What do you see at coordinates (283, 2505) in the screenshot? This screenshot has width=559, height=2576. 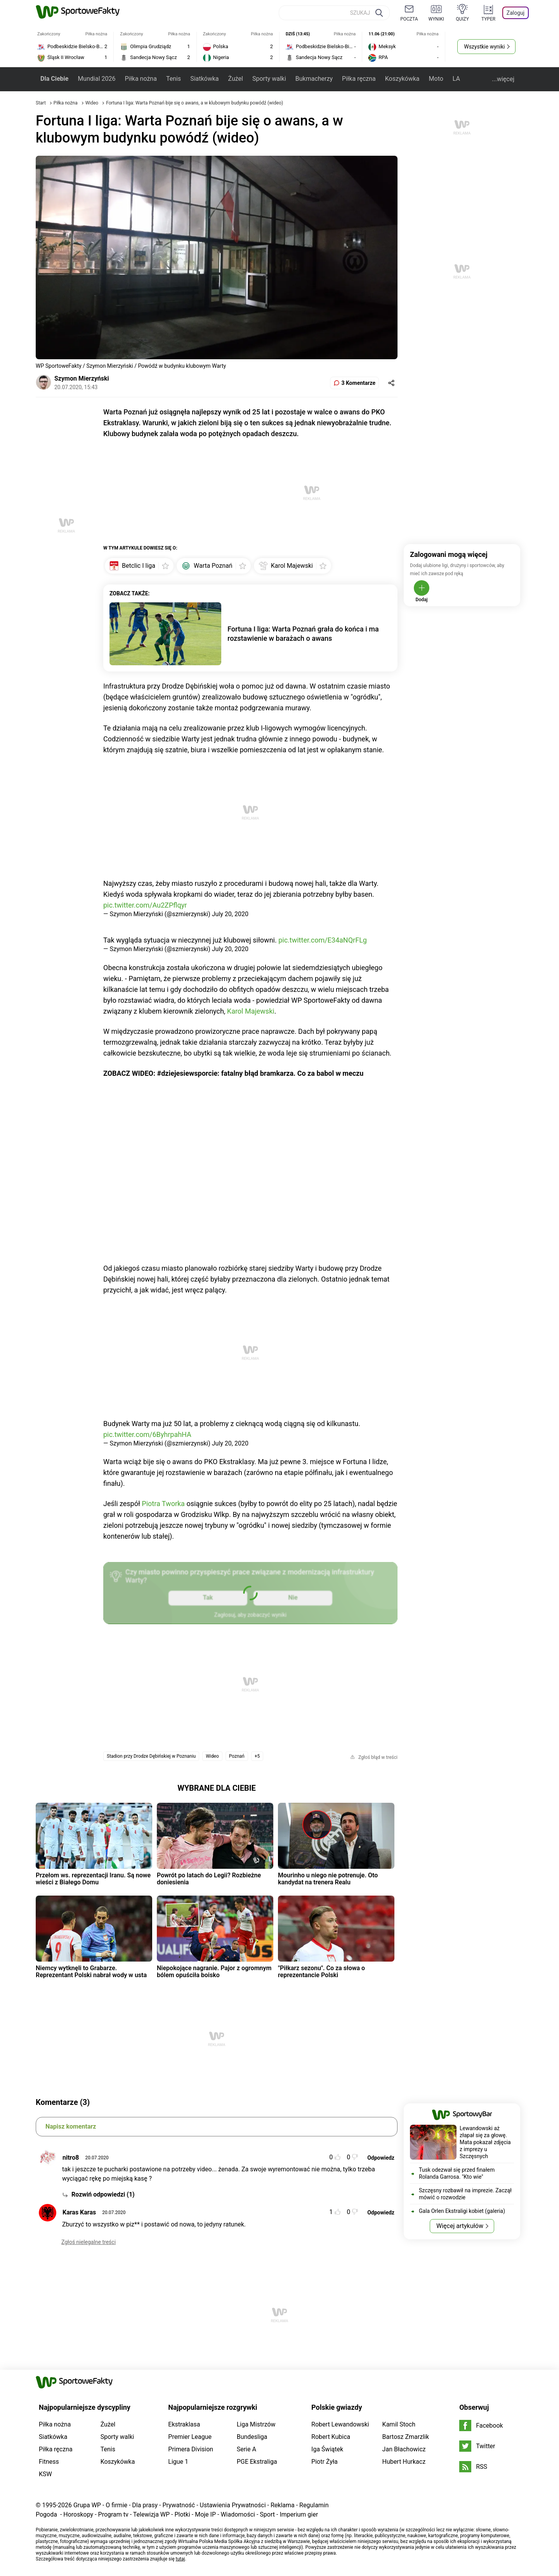 I see `Reklama` at bounding box center [283, 2505].